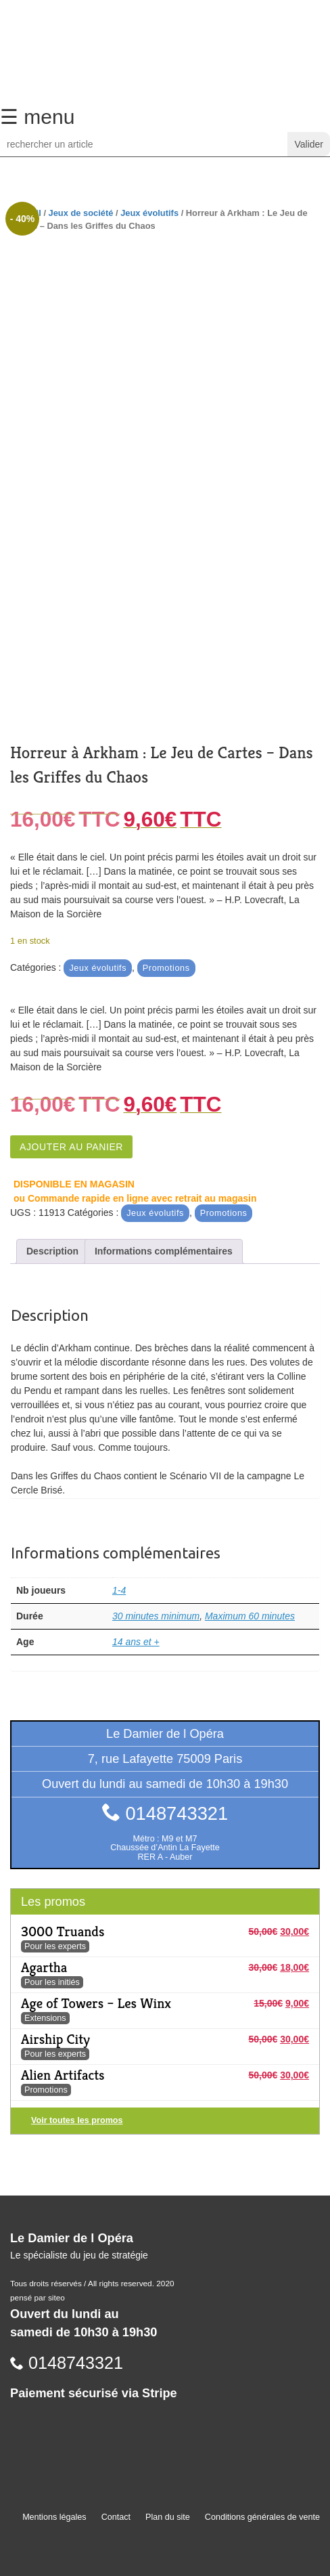 This screenshot has height=2576, width=330. I want to click on Mentions légales, so click(54, 2517).